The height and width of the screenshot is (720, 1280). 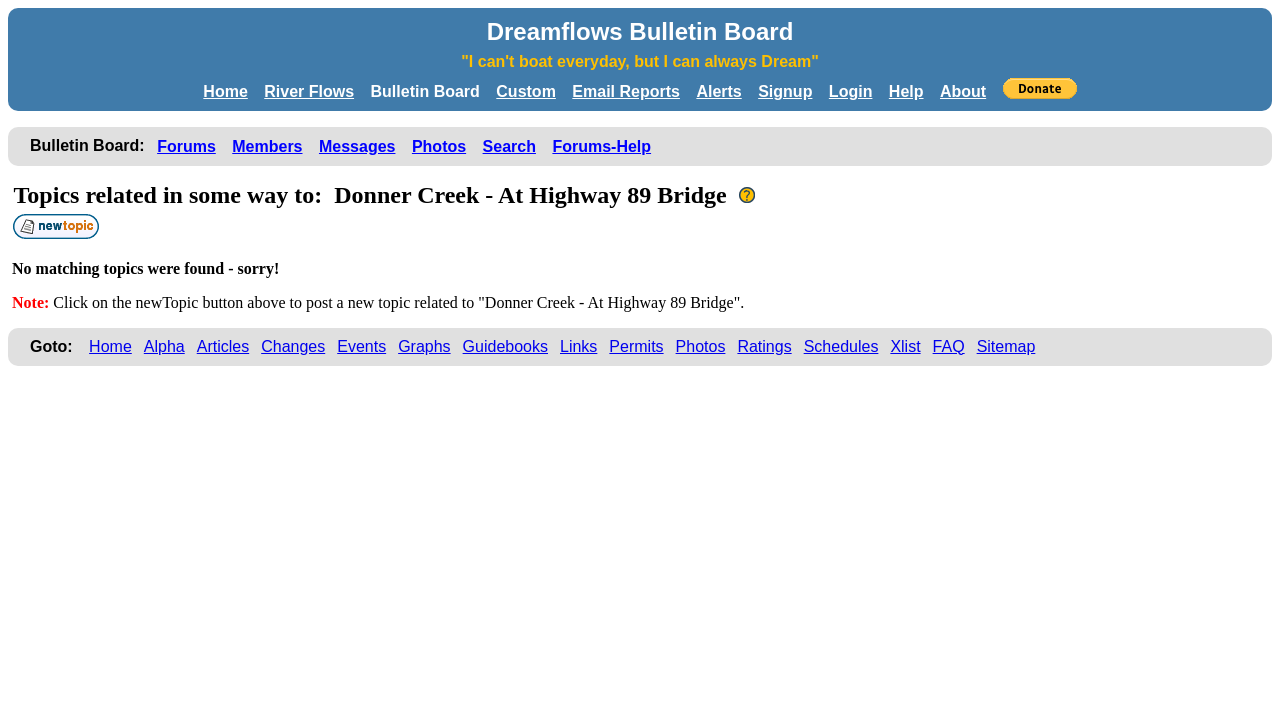 What do you see at coordinates (293, 346) in the screenshot?
I see `Changes` at bounding box center [293, 346].